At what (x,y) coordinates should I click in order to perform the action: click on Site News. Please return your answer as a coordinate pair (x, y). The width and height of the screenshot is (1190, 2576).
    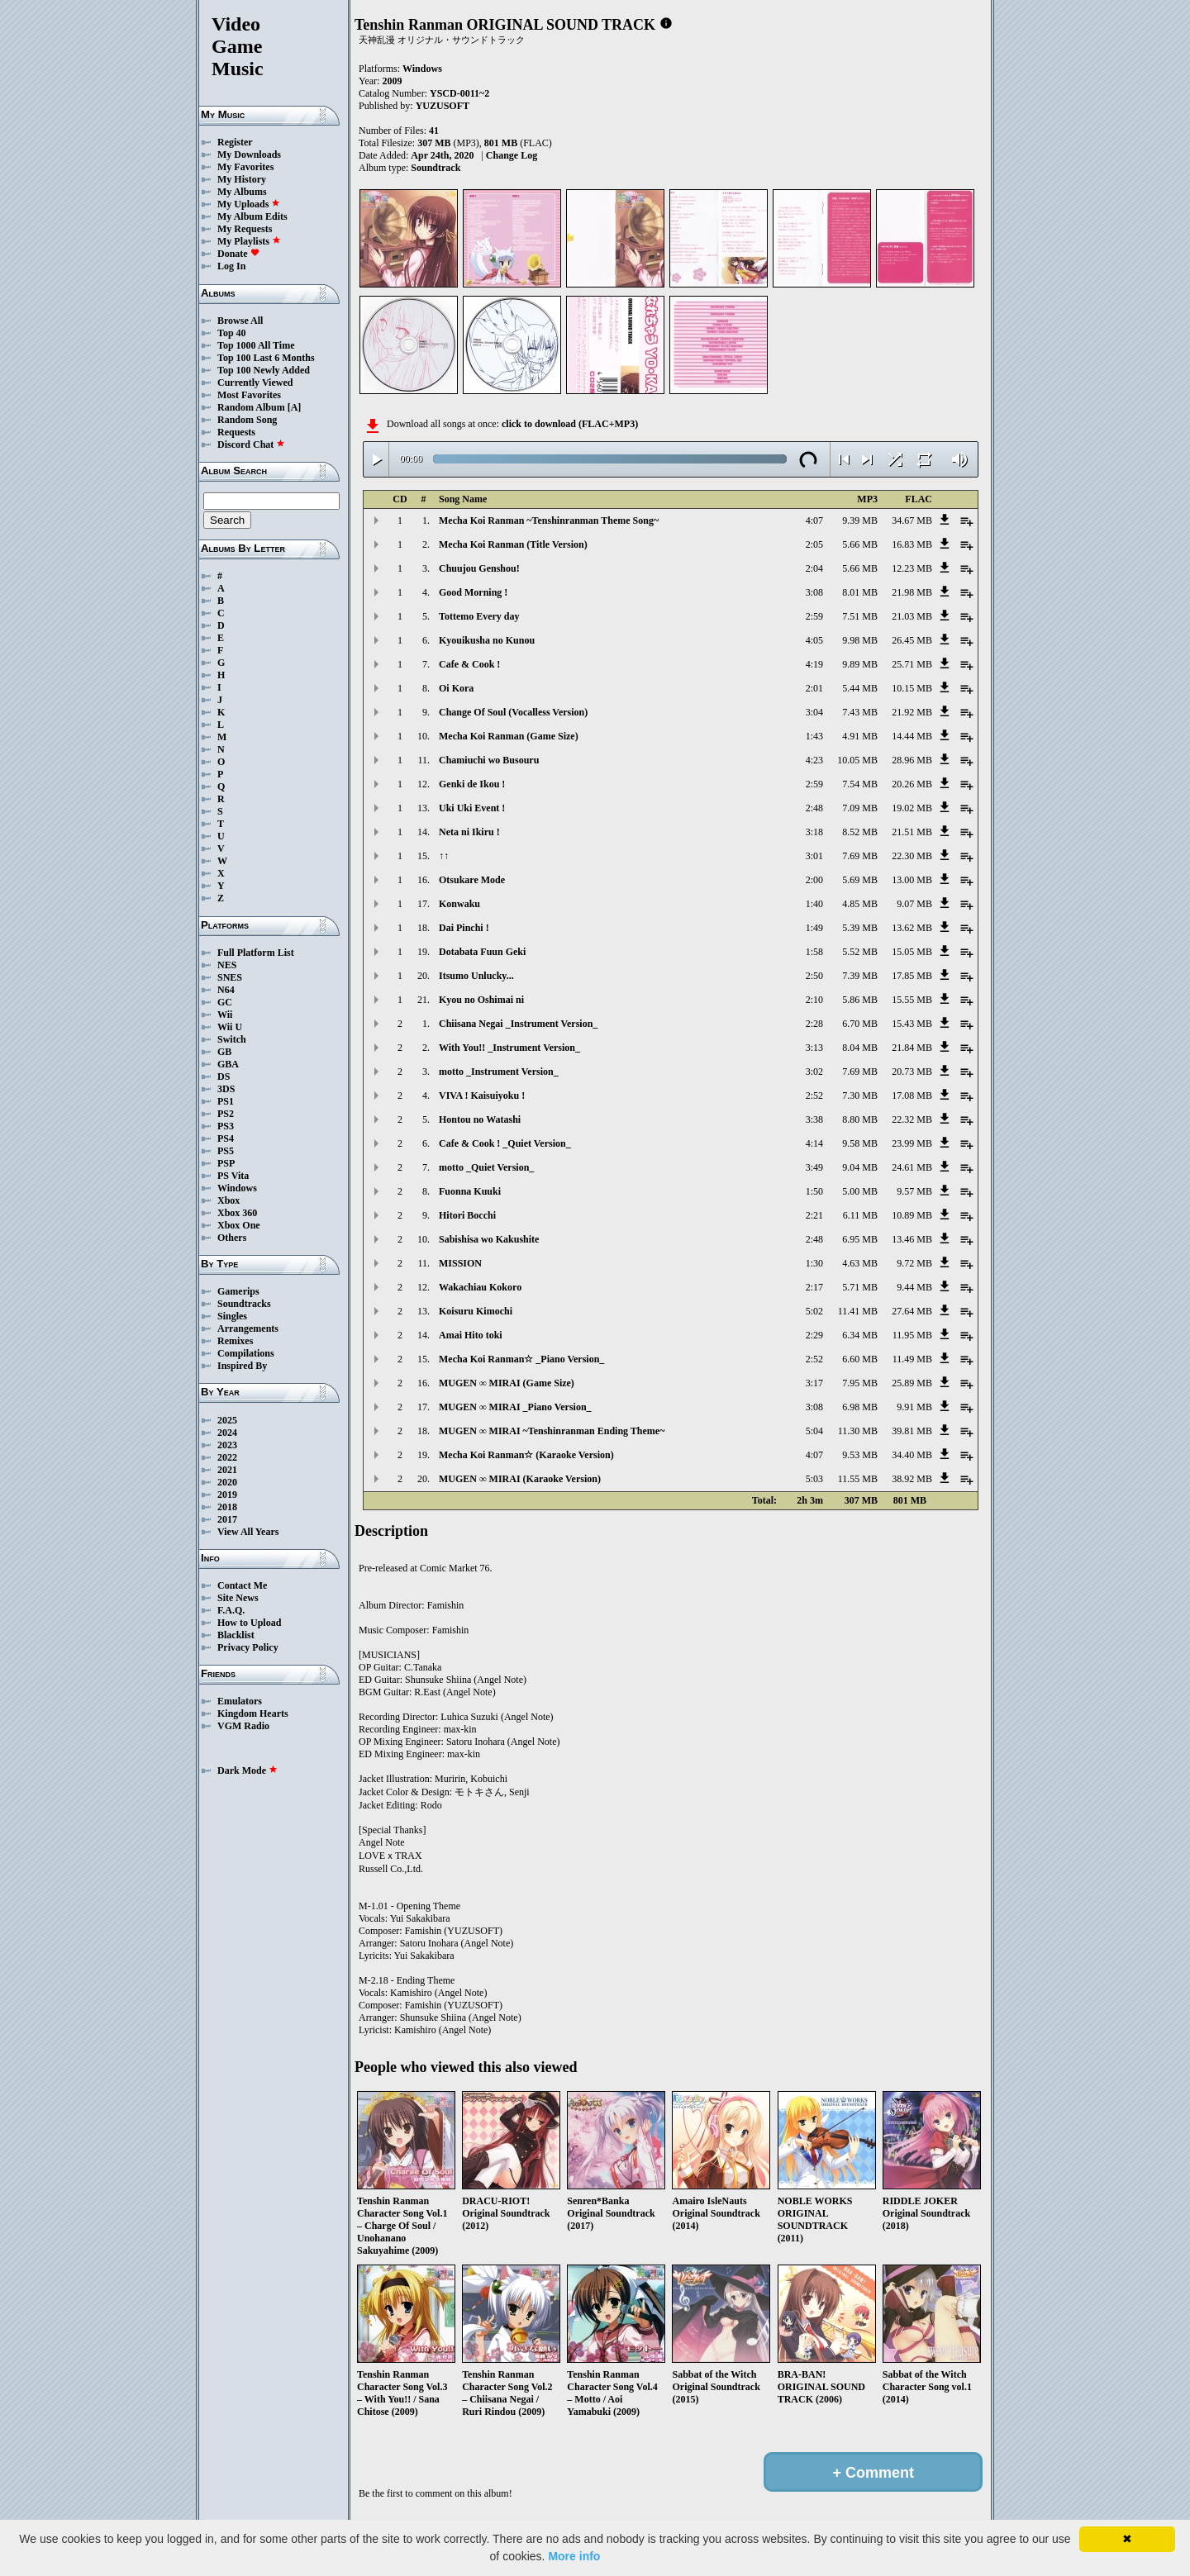
    Looking at the image, I should click on (238, 1598).